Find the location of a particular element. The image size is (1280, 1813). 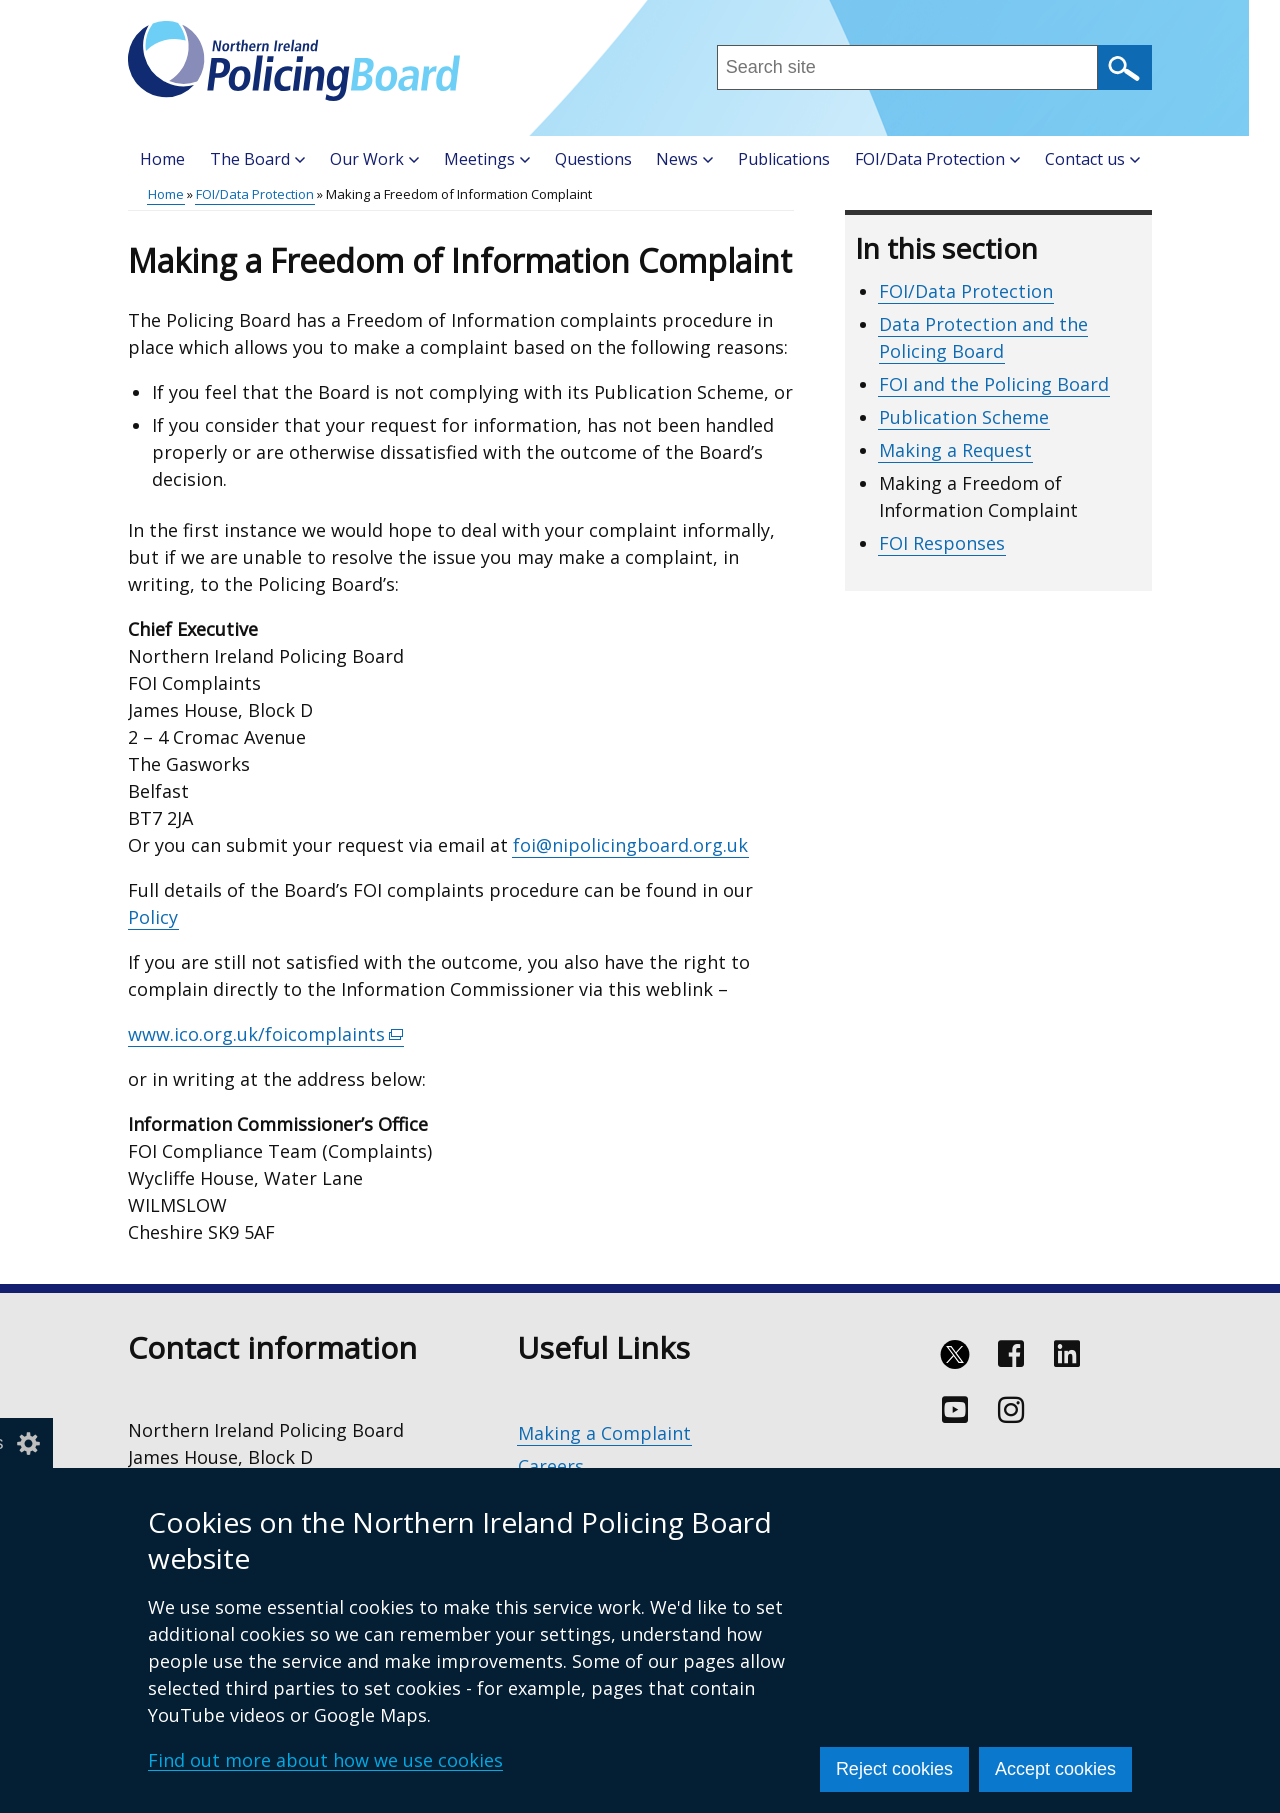

FOI/Data Protection is located at coordinates (255, 194).